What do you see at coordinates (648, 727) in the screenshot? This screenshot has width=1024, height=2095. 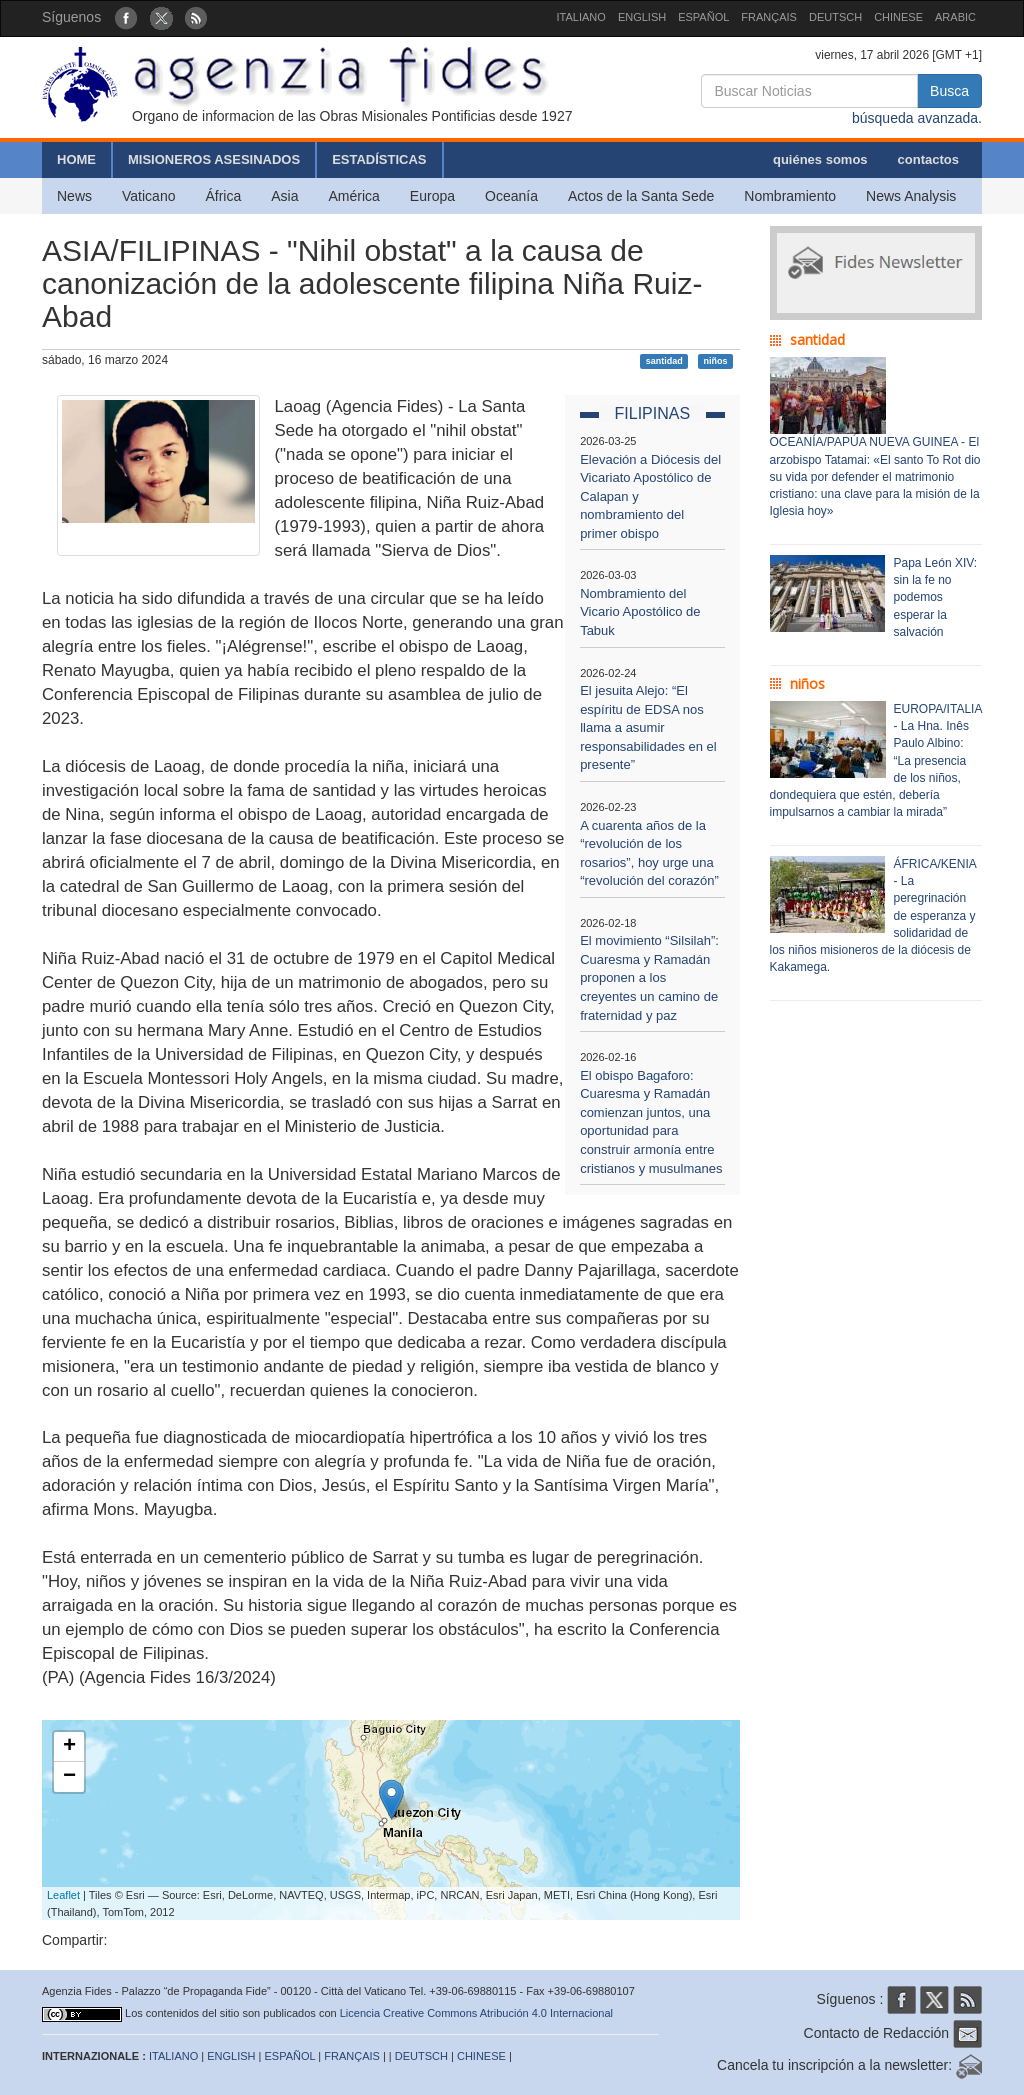 I see `El jesuita Alejo: “El espíritu de EDSA nos llama a asumir responsabilidades en el presente”` at bounding box center [648, 727].